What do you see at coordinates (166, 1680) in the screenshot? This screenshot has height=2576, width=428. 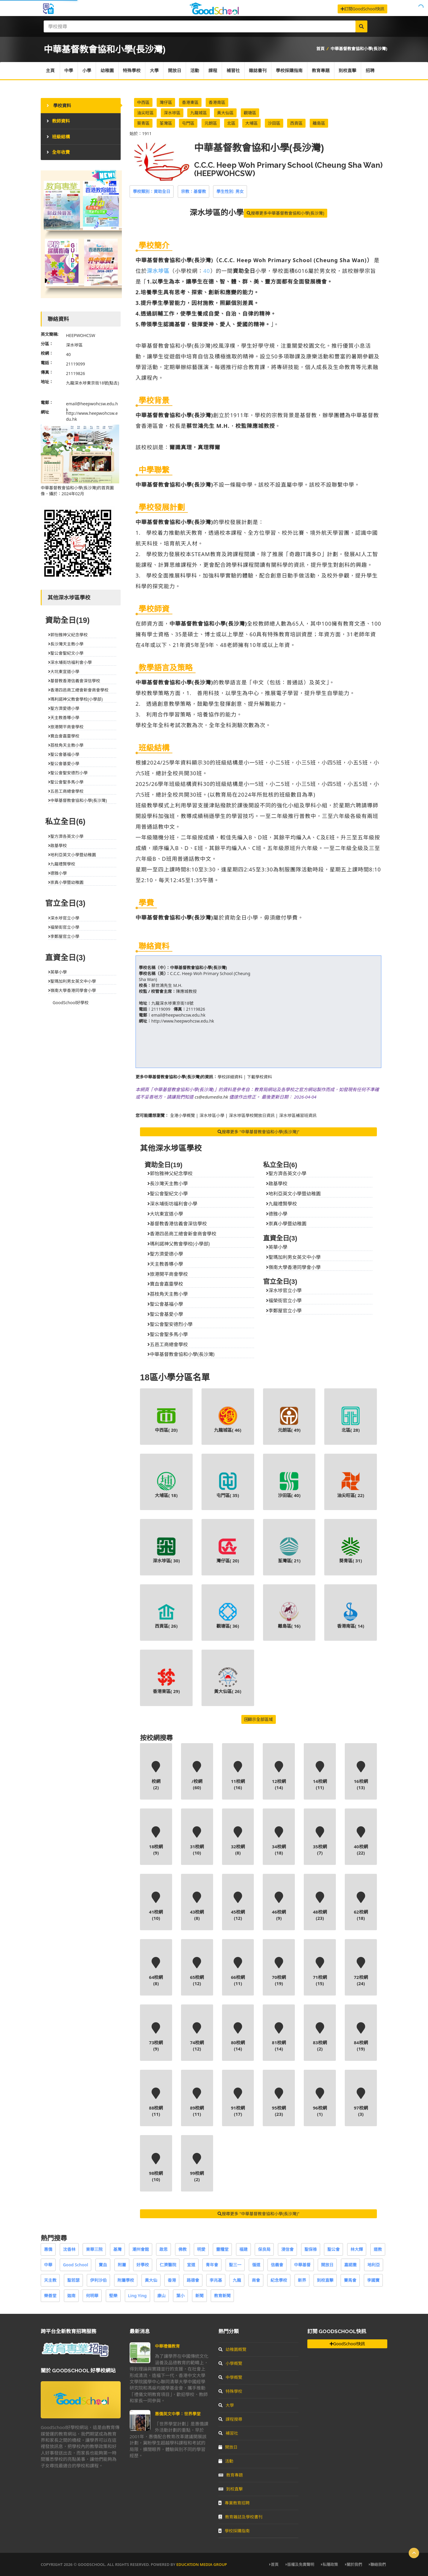 I see `香港東區( )` at bounding box center [166, 1680].